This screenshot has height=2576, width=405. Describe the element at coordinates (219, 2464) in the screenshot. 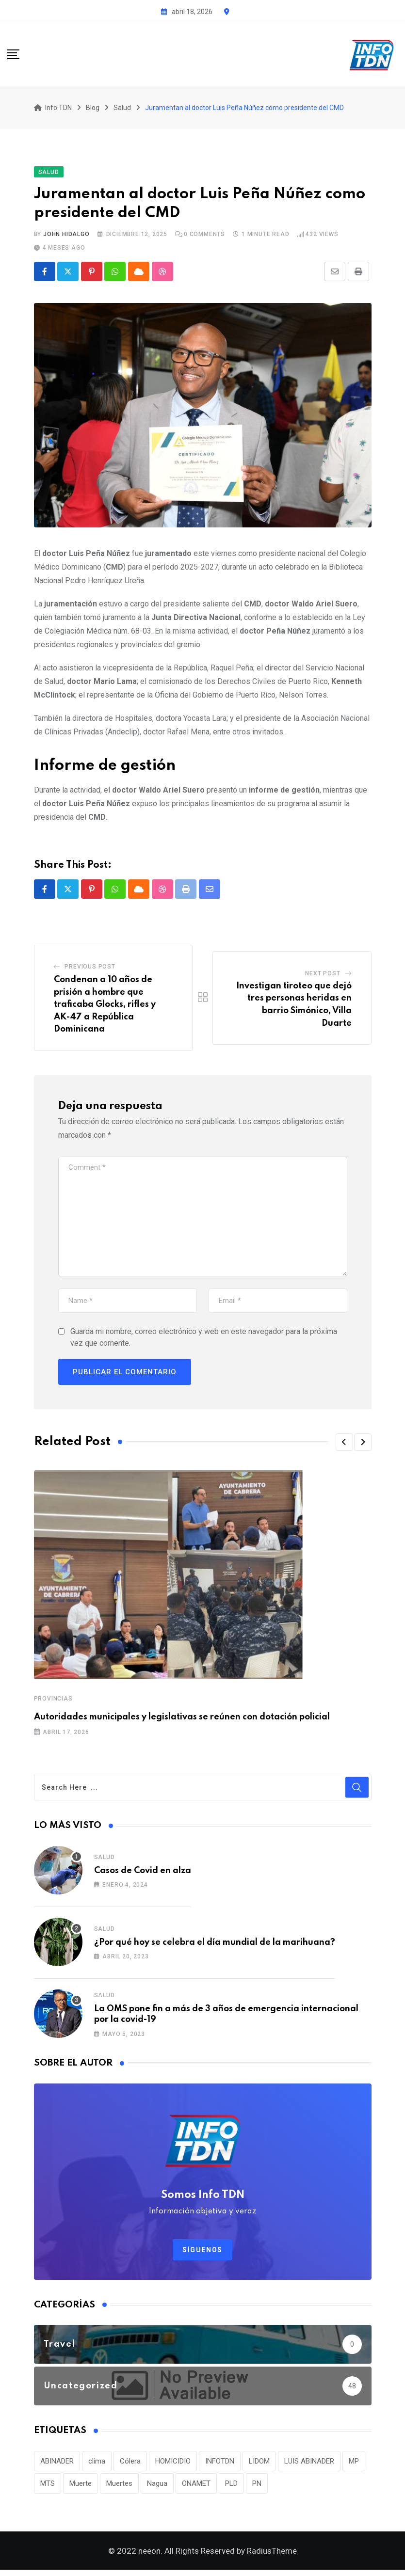

I see `INFOTDN [INFOTDN (34 elementos)]` at that location.